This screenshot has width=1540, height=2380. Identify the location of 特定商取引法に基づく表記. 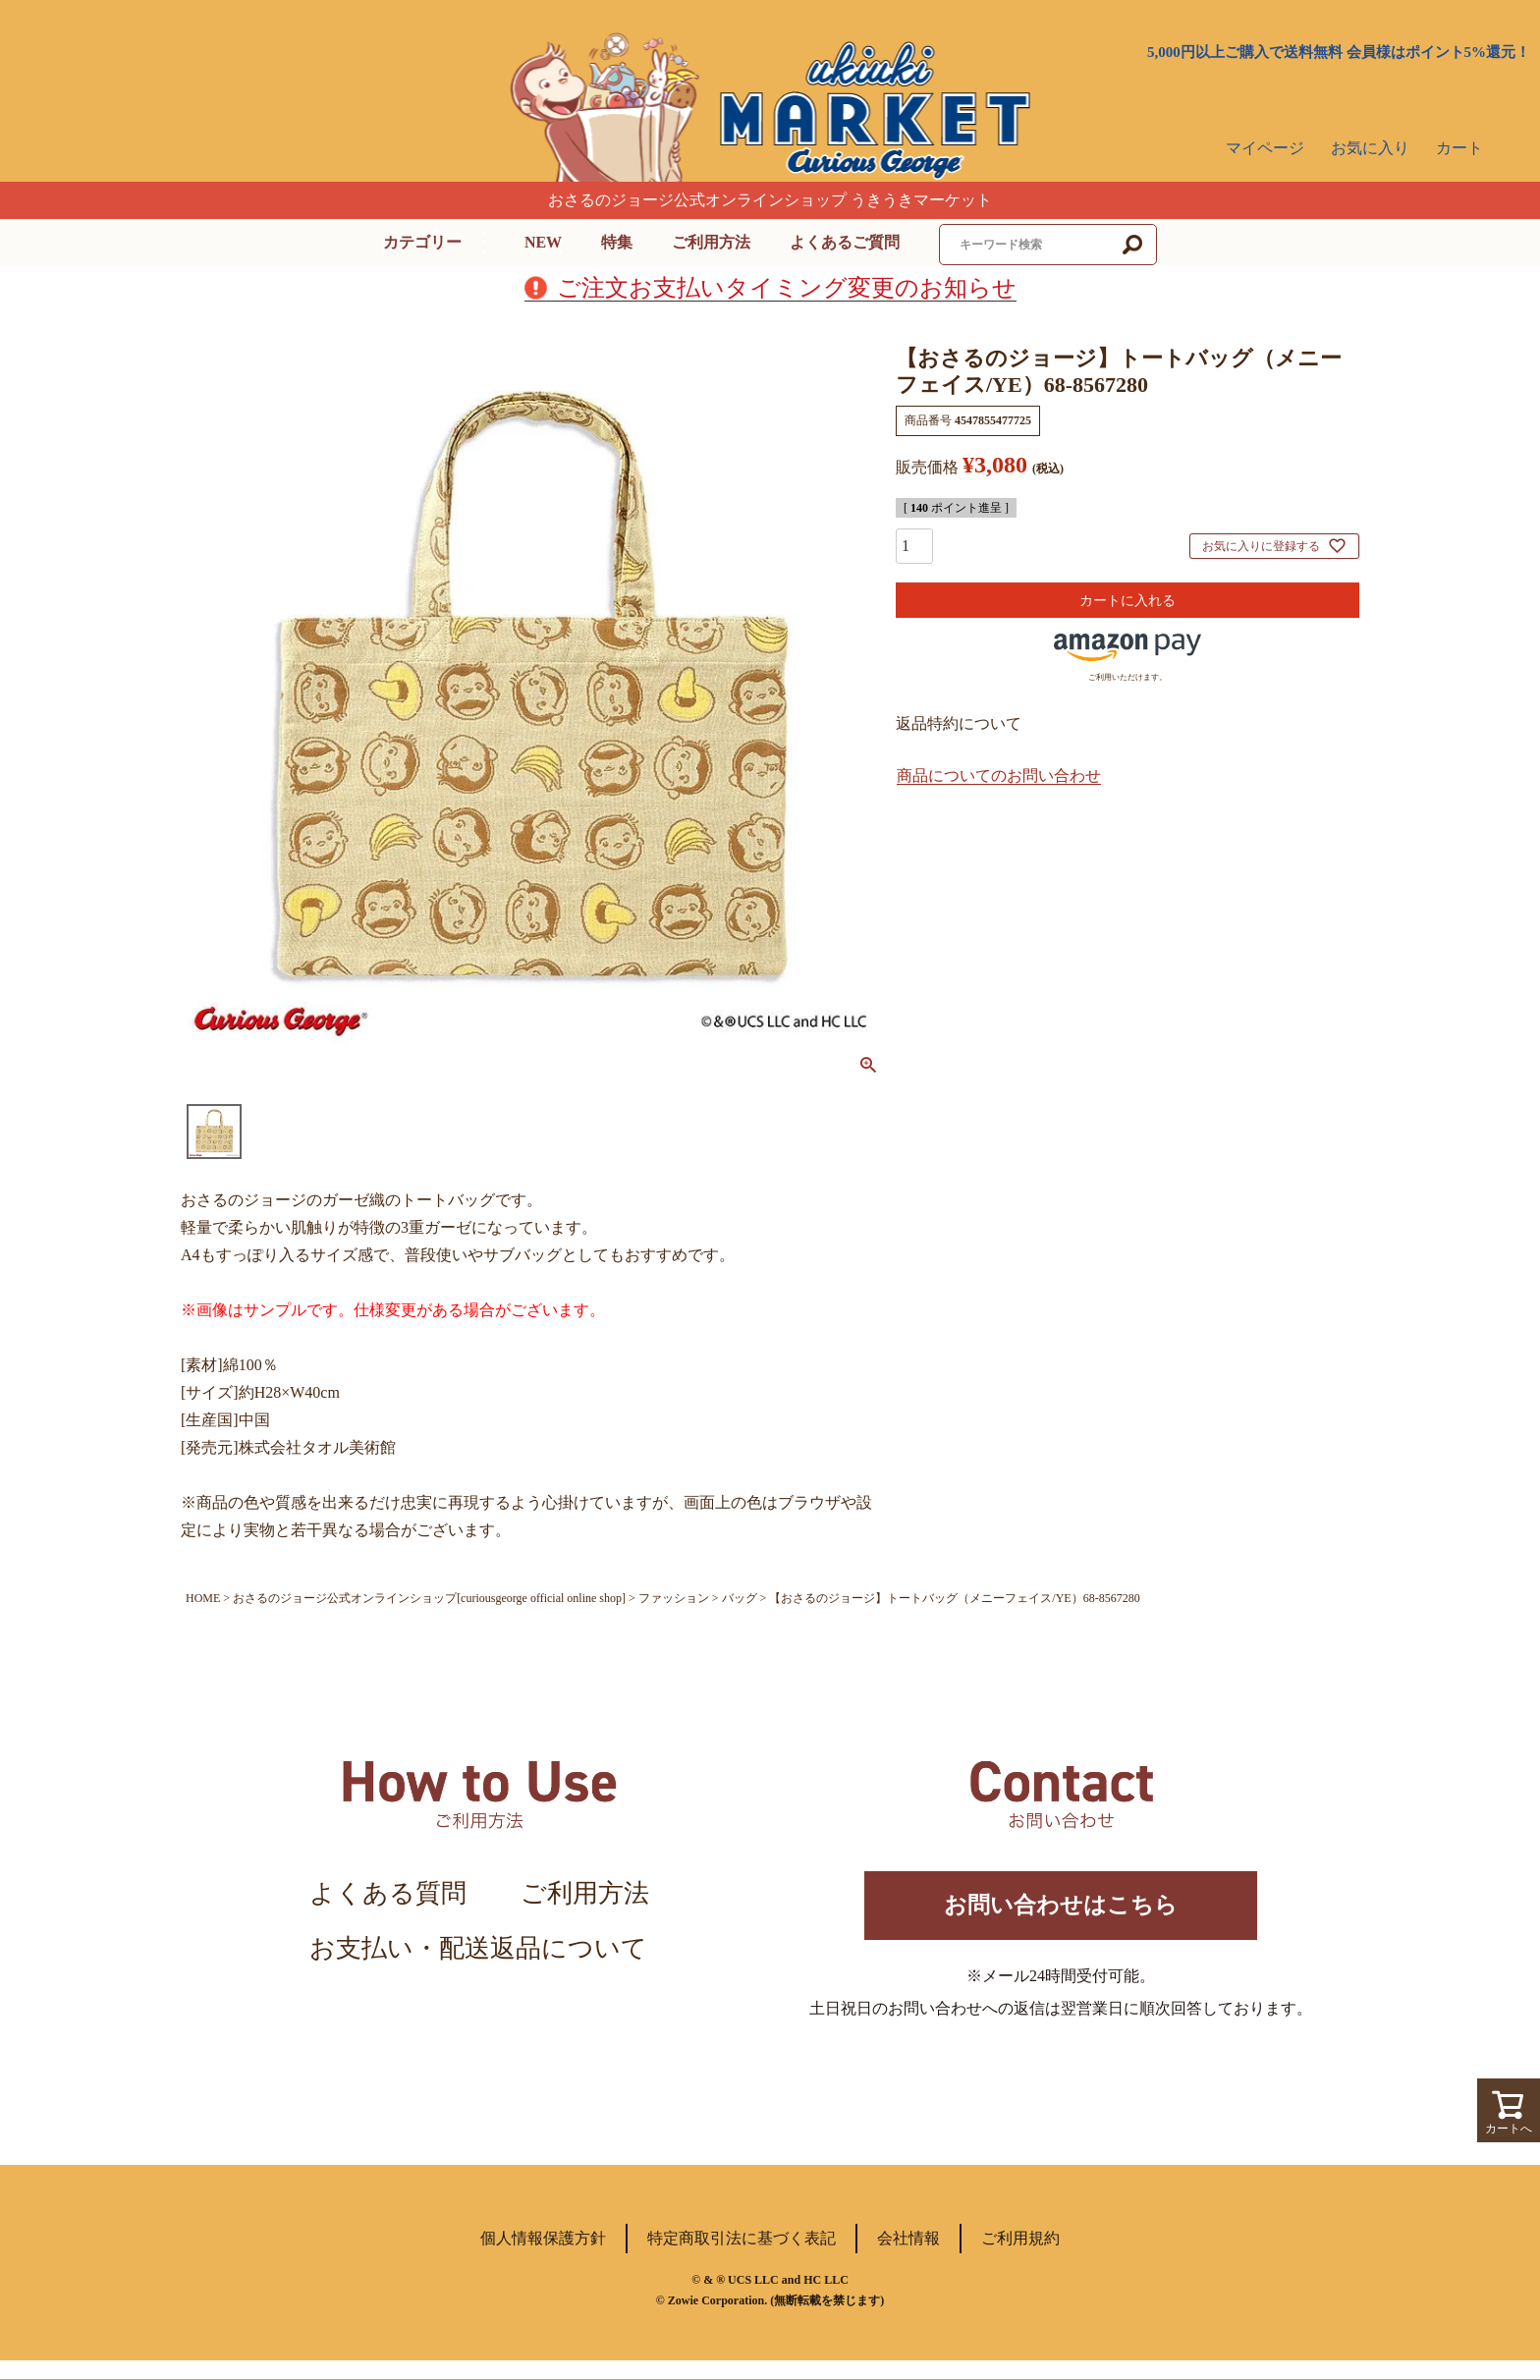
(741, 2257).